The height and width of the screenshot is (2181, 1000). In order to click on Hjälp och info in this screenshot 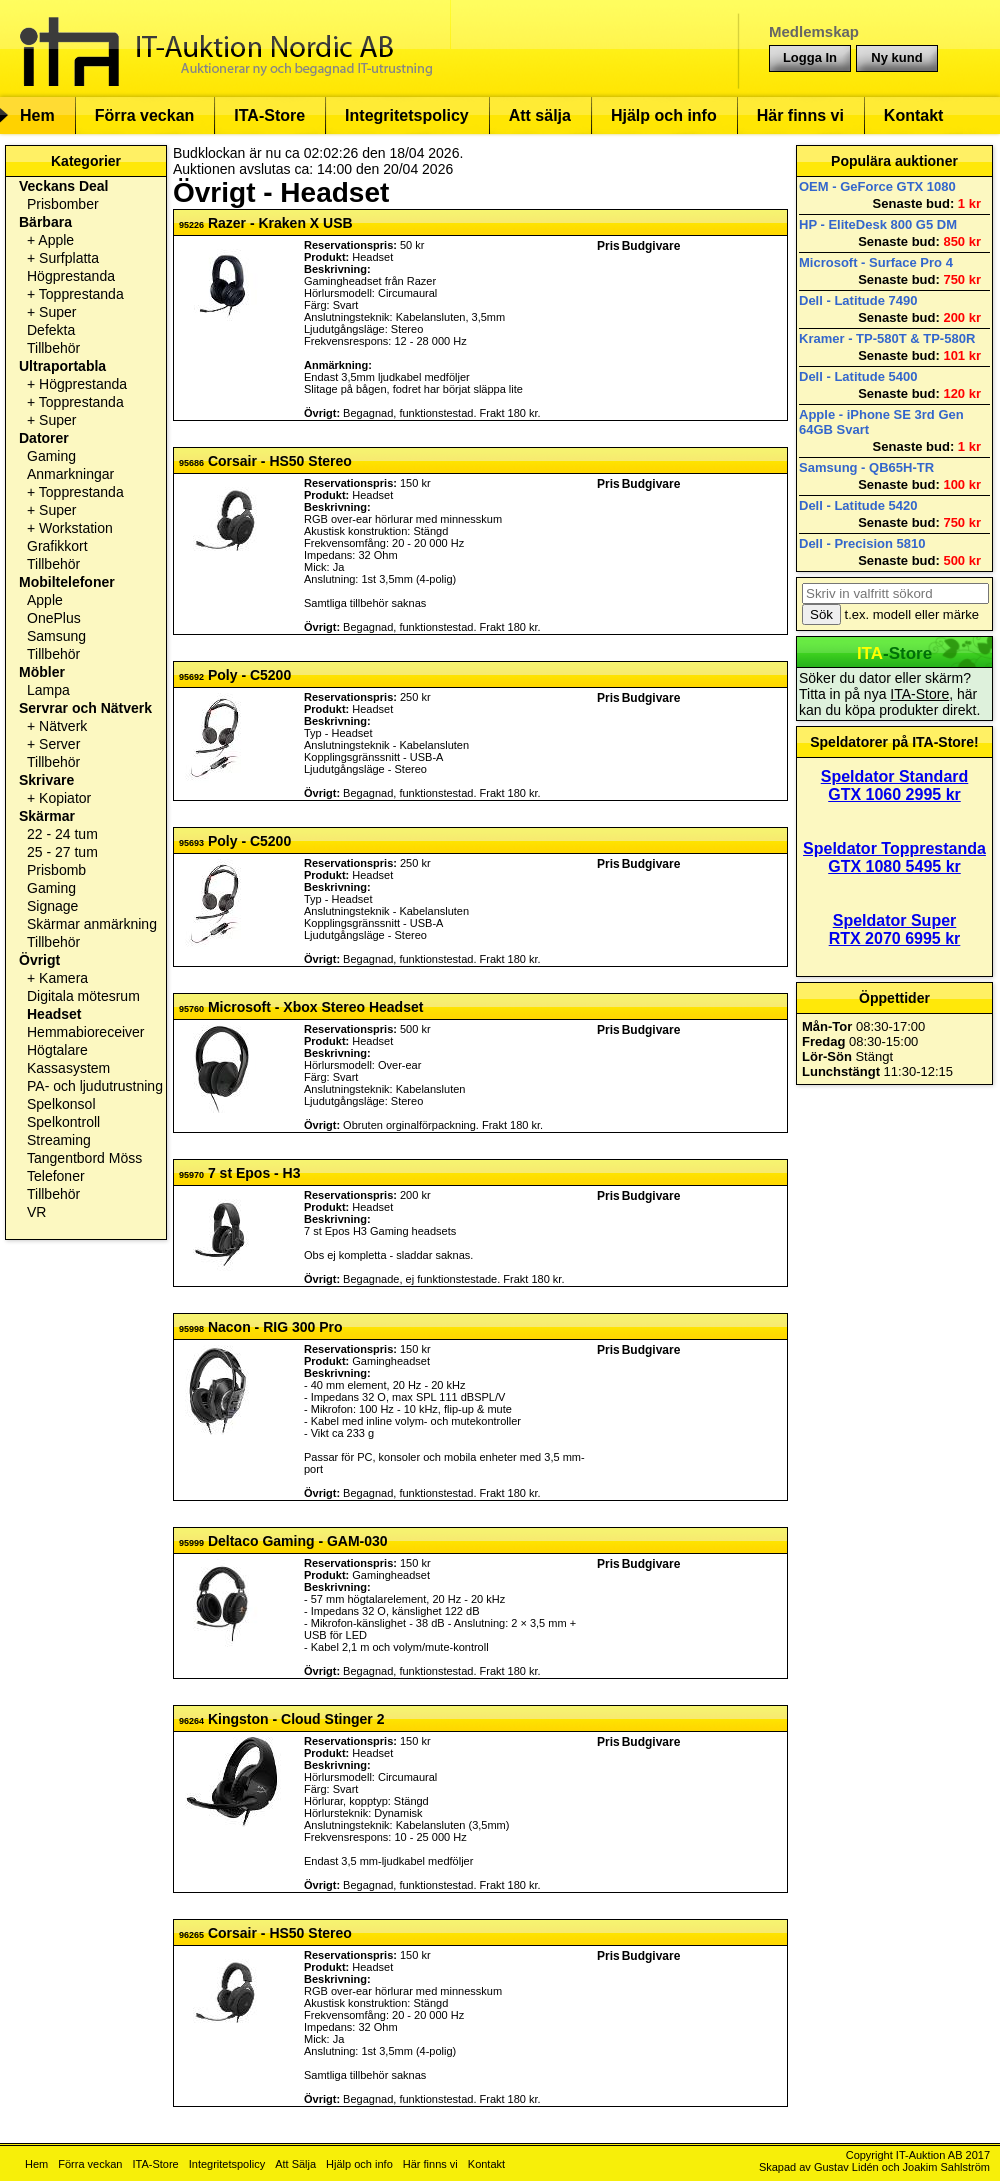, I will do `click(664, 115)`.